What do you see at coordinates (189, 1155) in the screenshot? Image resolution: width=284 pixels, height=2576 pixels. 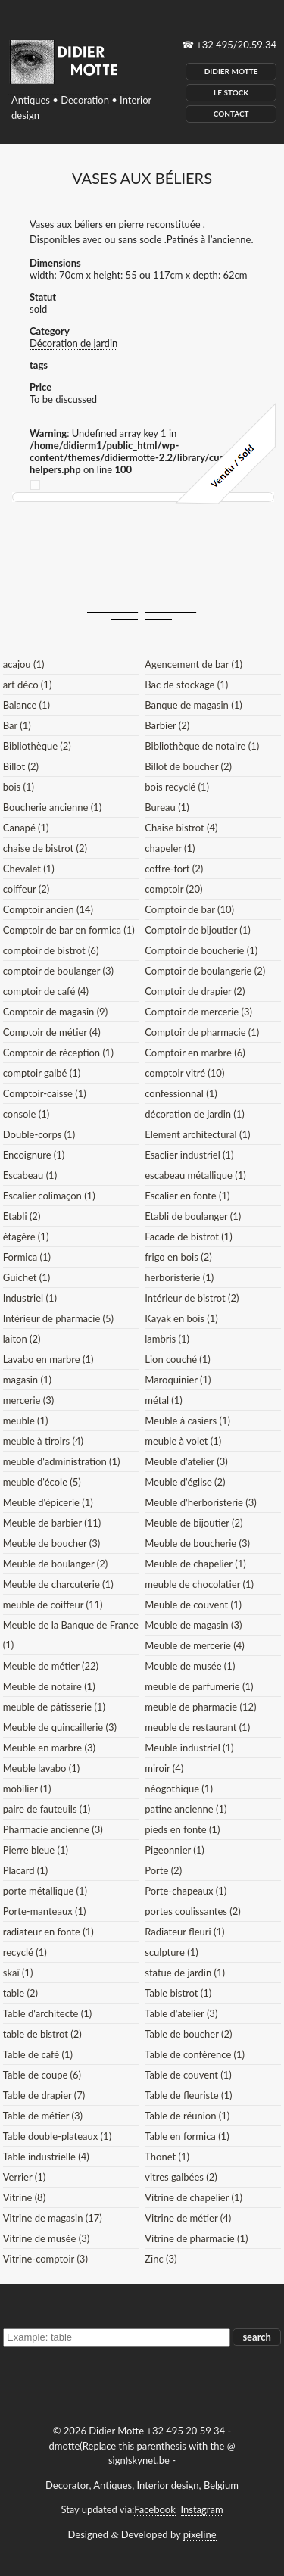 I see `Esaclier industriel (1)` at bounding box center [189, 1155].